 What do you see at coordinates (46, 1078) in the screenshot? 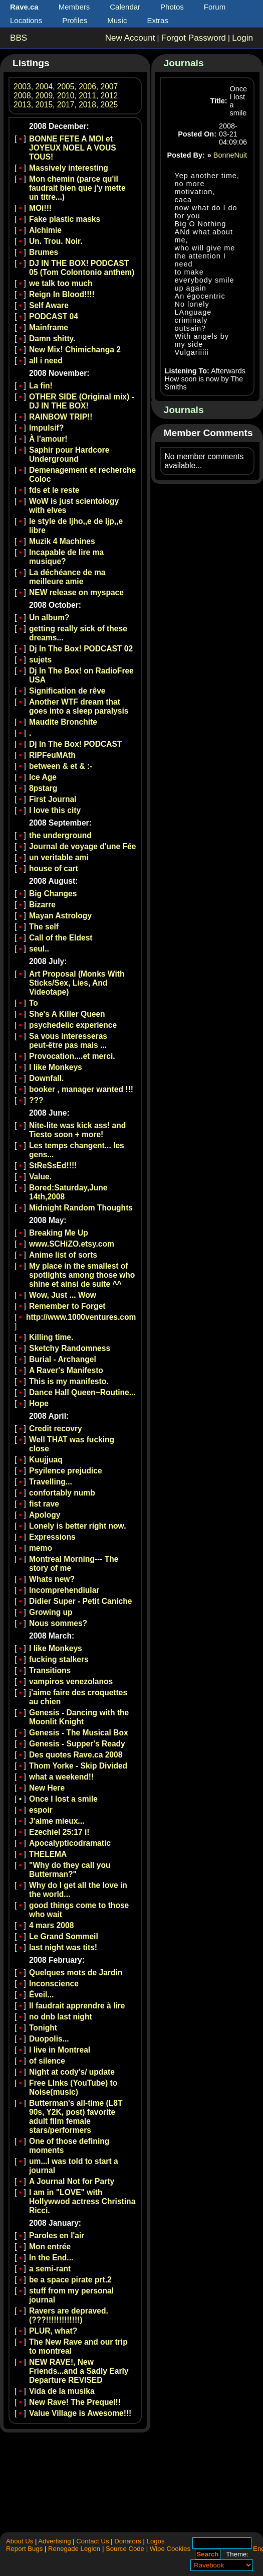
I see `Downfall.` at bounding box center [46, 1078].